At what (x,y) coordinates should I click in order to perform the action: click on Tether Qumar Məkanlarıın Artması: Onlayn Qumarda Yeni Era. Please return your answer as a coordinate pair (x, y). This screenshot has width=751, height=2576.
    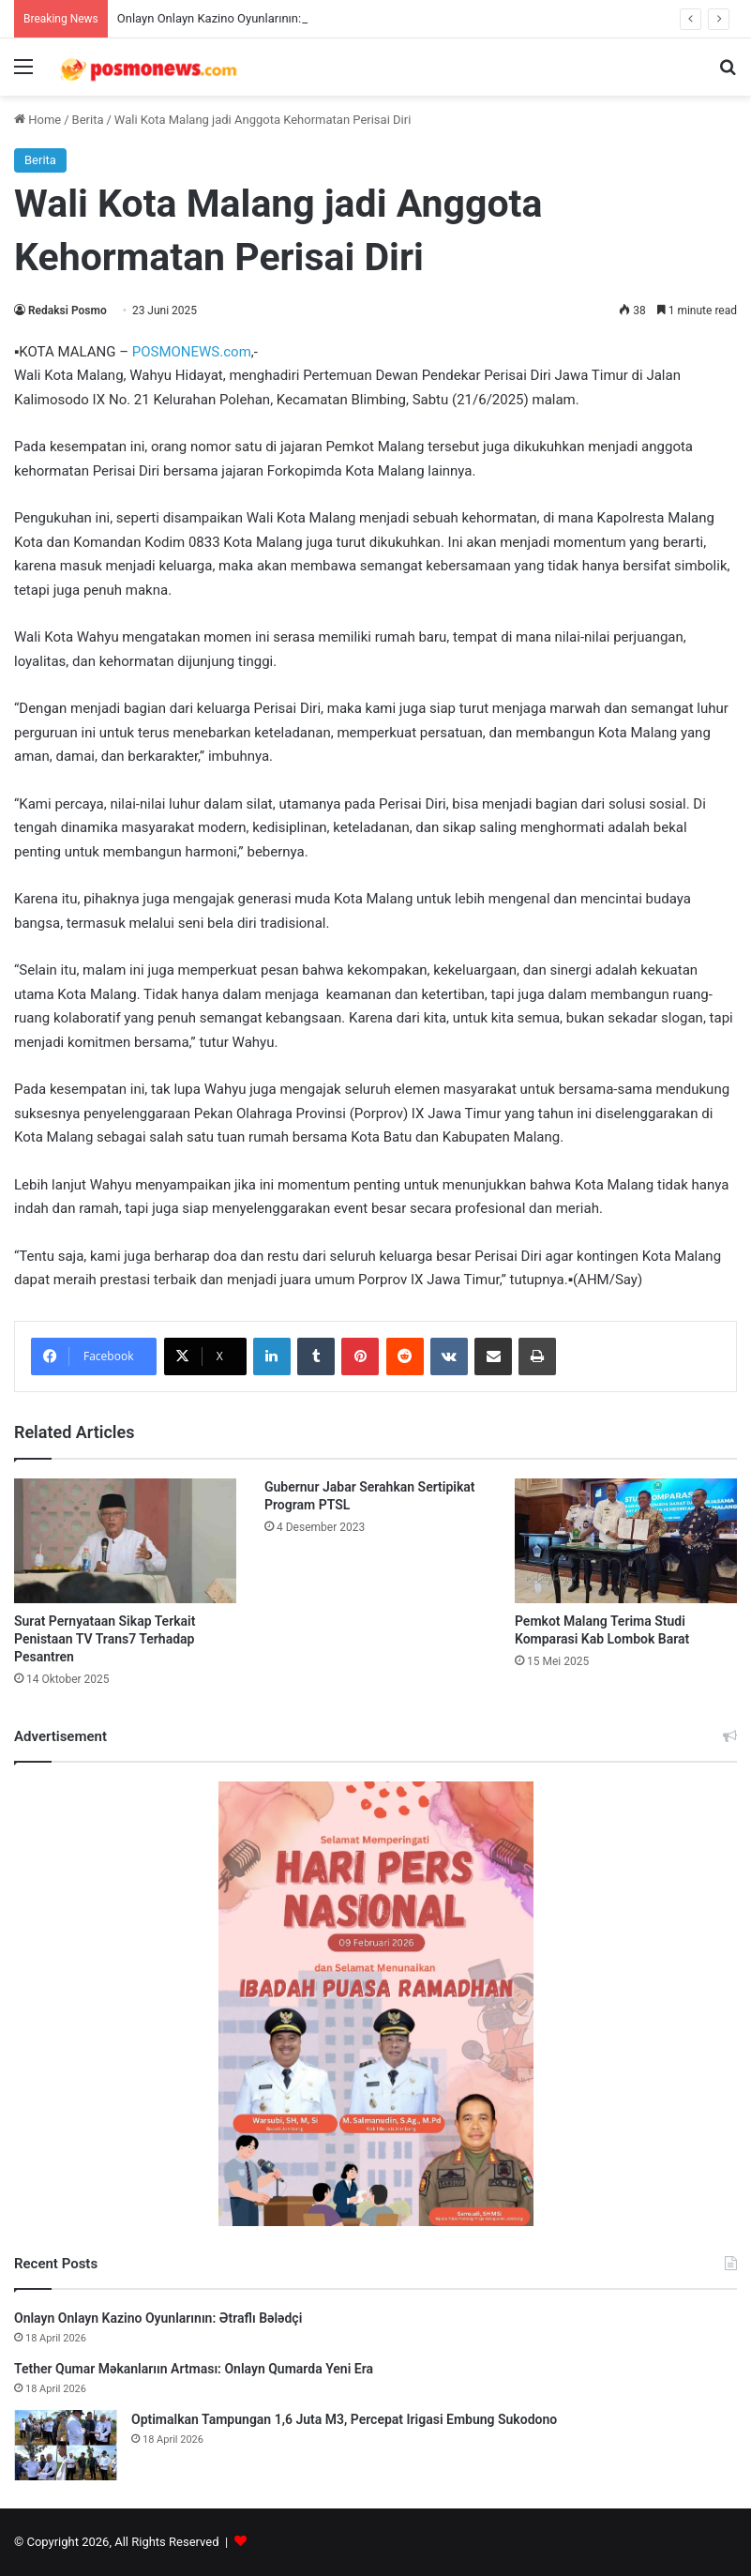
    Looking at the image, I should click on (193, 2368).